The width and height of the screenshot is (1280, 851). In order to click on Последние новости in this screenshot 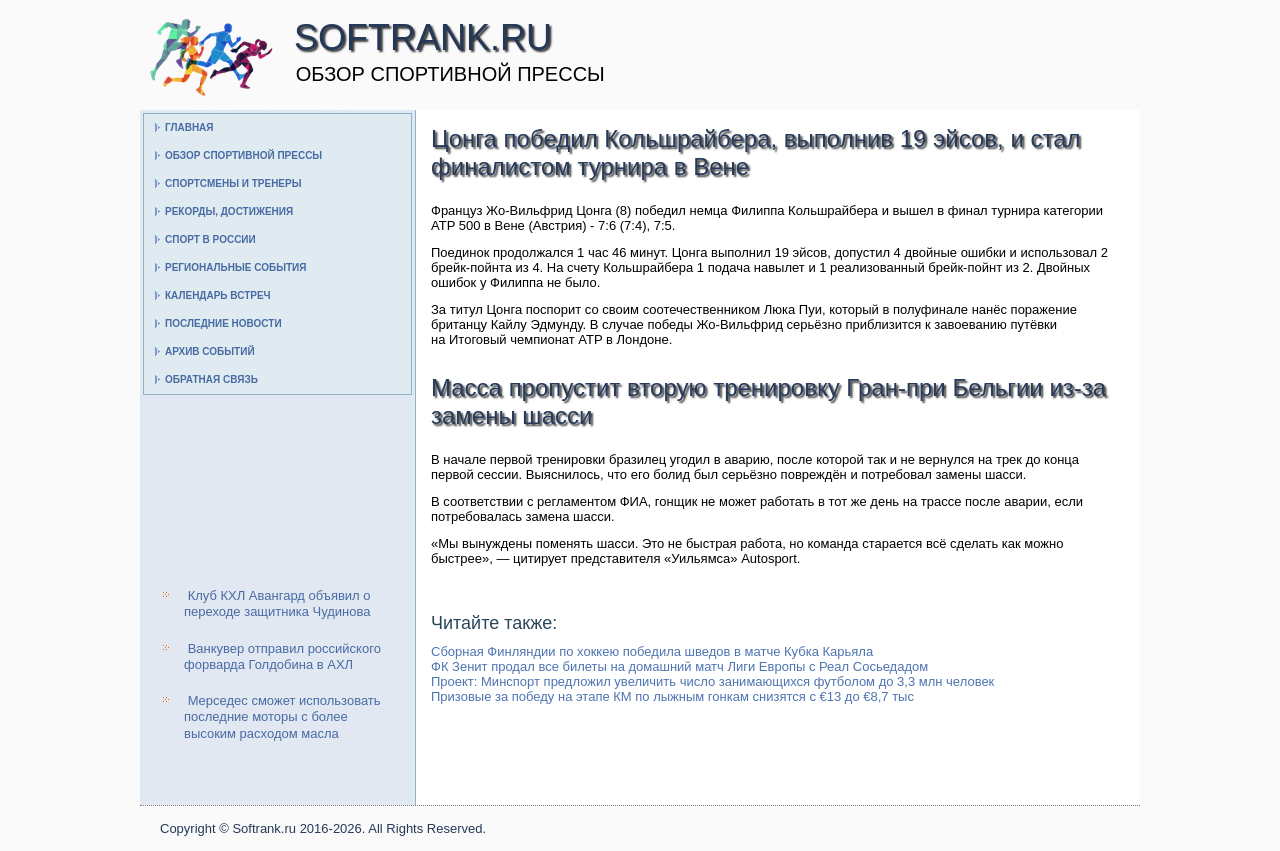, I will do `click(223, 323)`.